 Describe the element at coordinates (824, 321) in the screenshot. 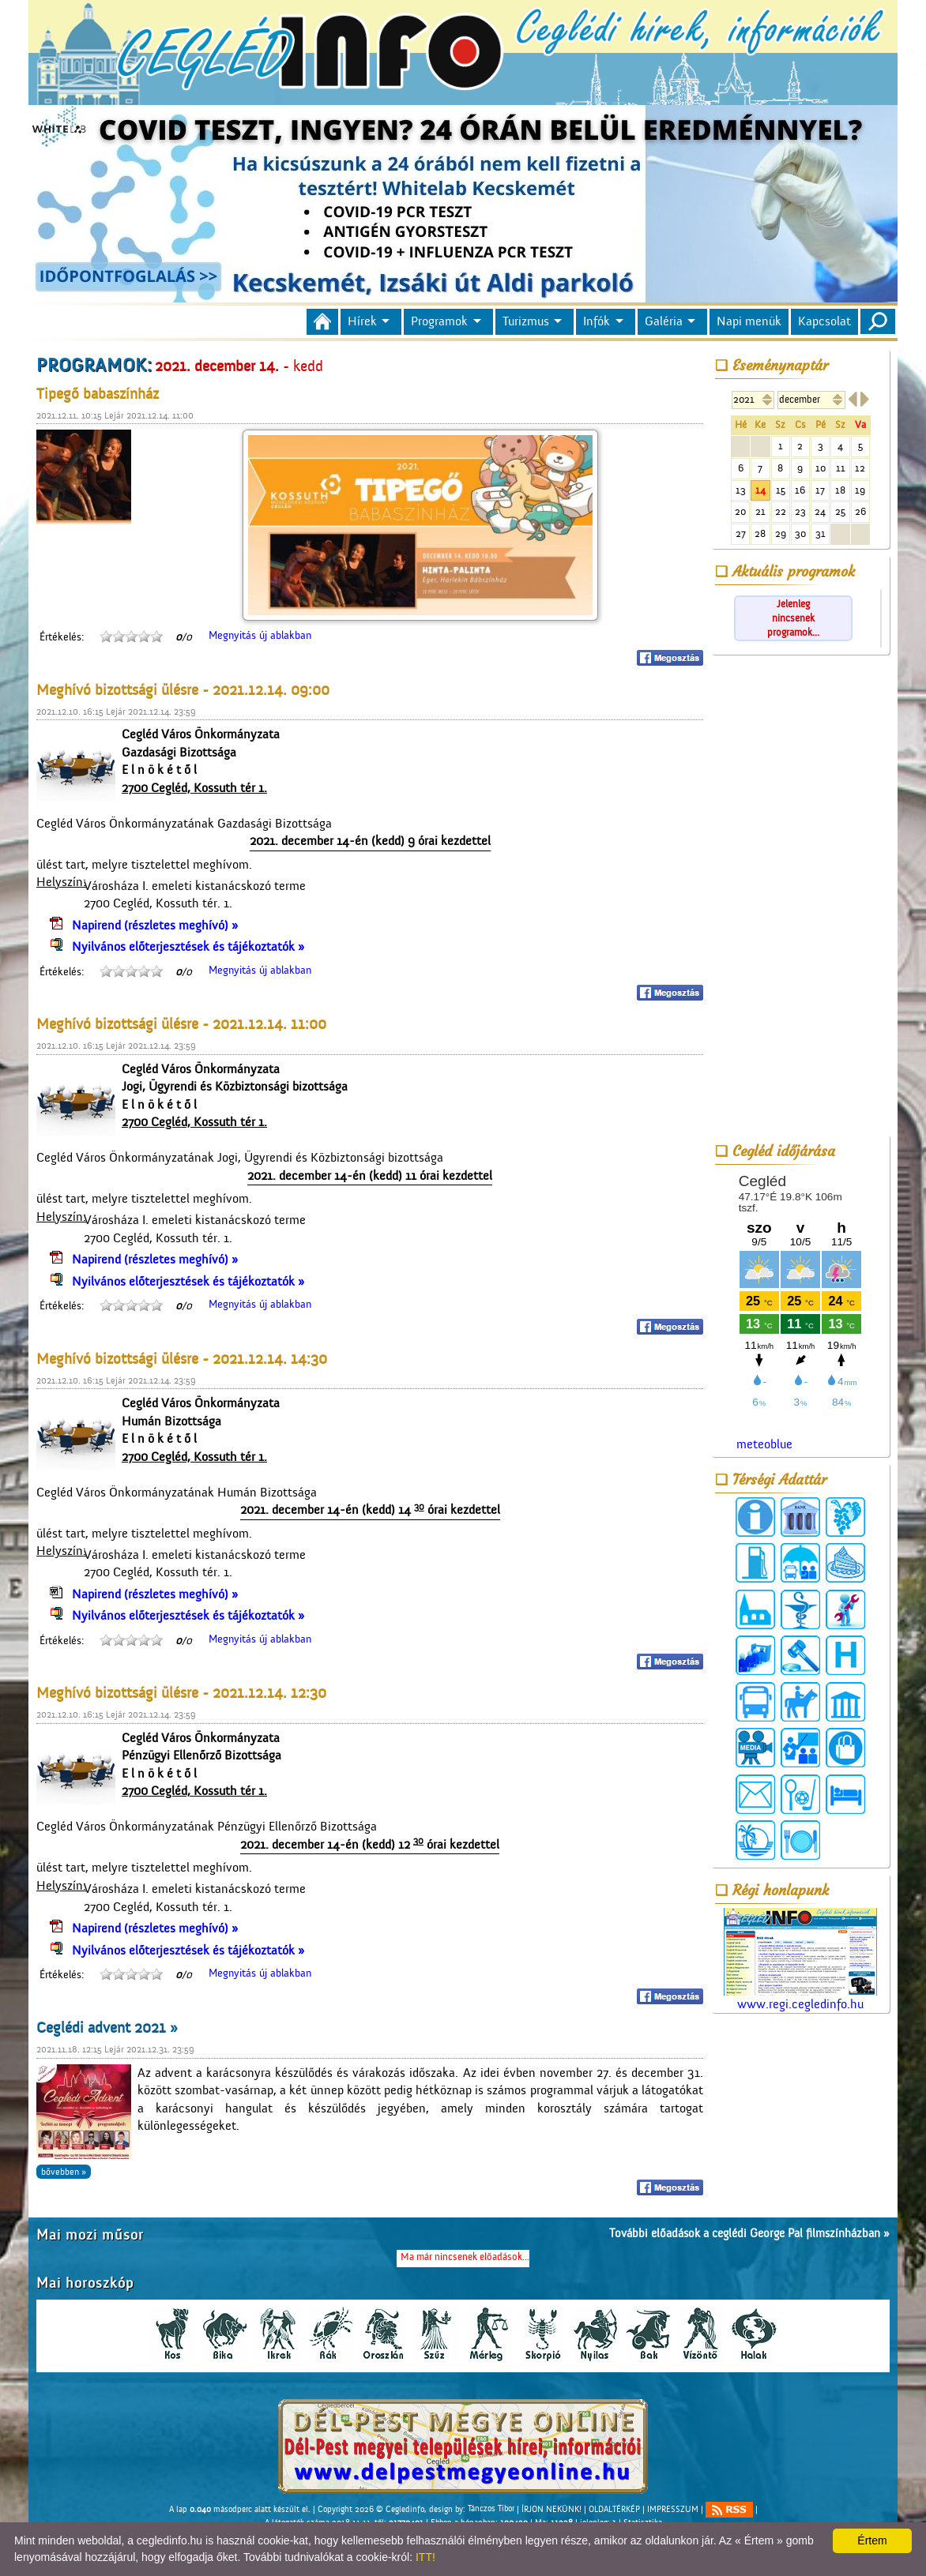

I see `Kapcsolat` at that location.